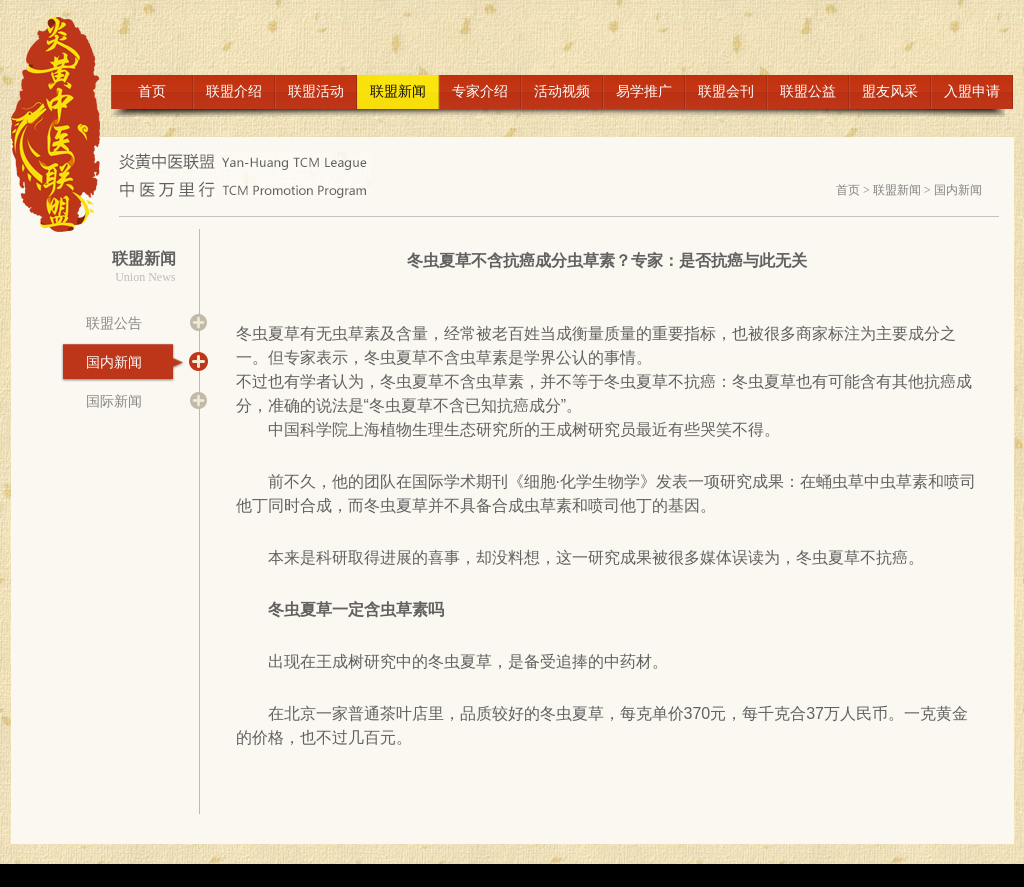  I want to click on 活动视频, so click(562, 91).